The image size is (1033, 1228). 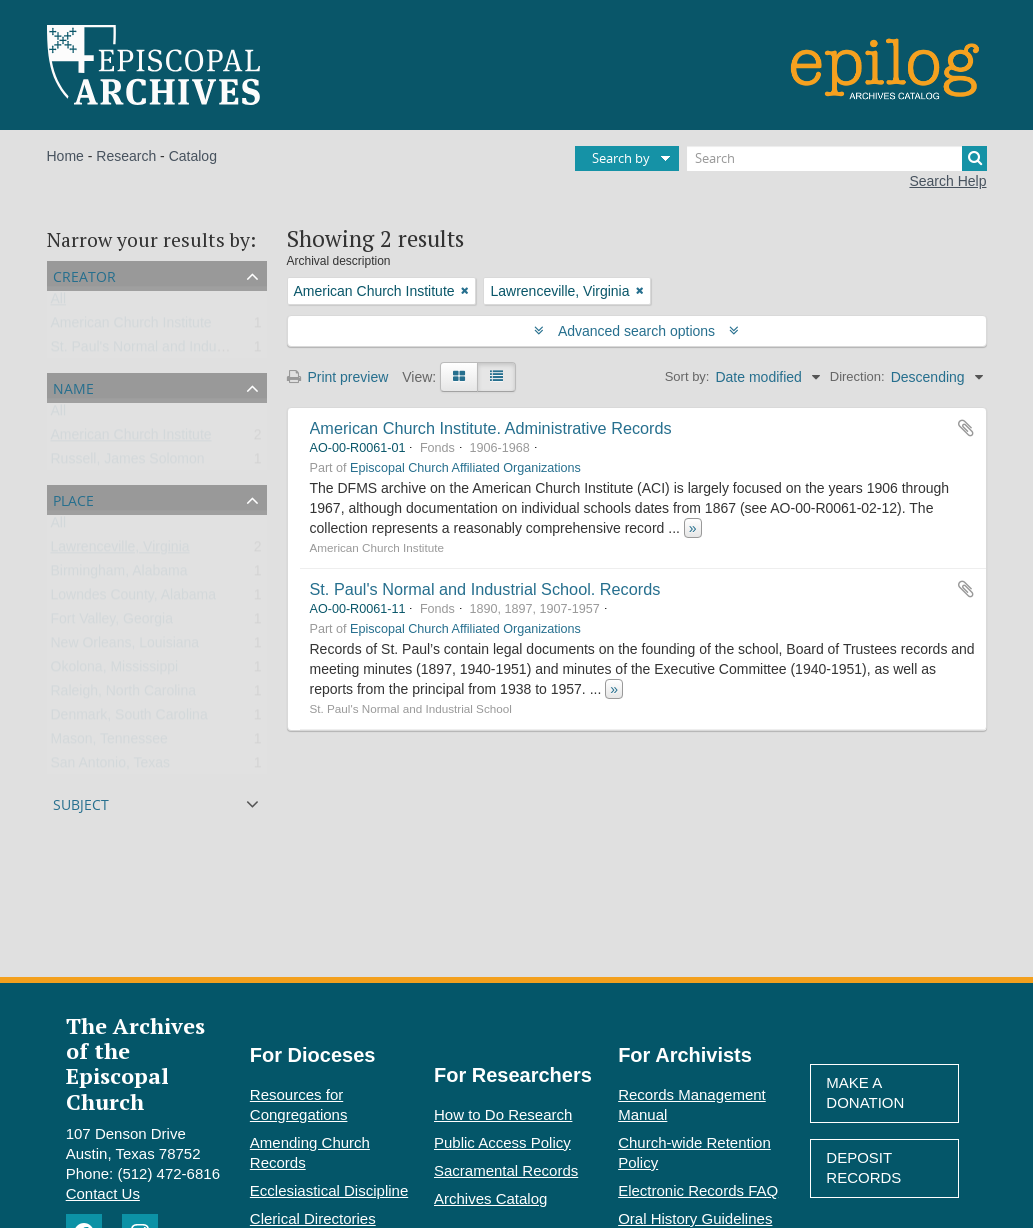 I want to click on Advanced search options, so click(x=636, y=331).